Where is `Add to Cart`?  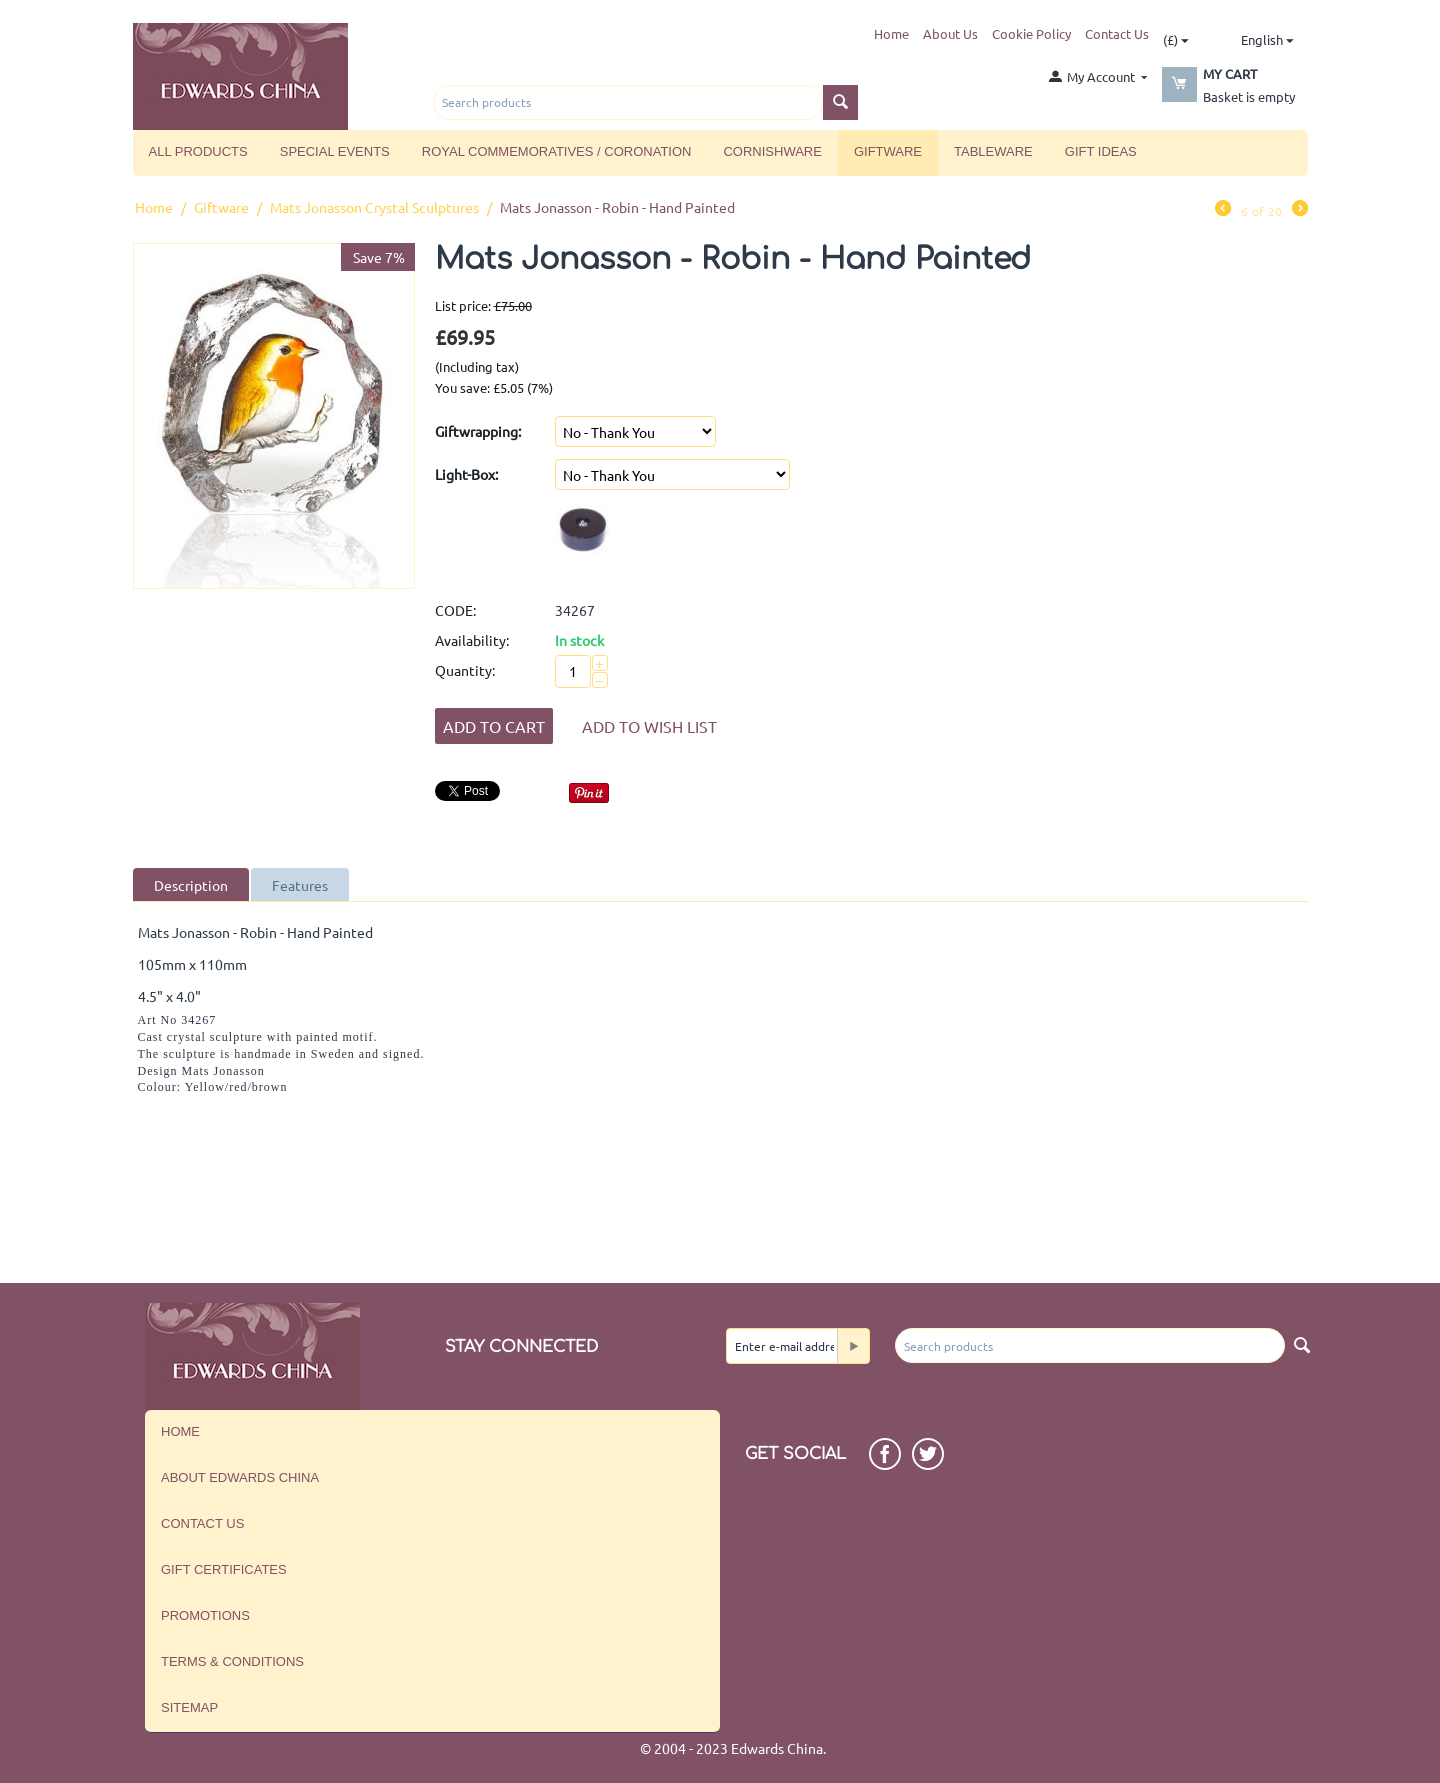 Add to Cart is located at coordinates (494, 726).